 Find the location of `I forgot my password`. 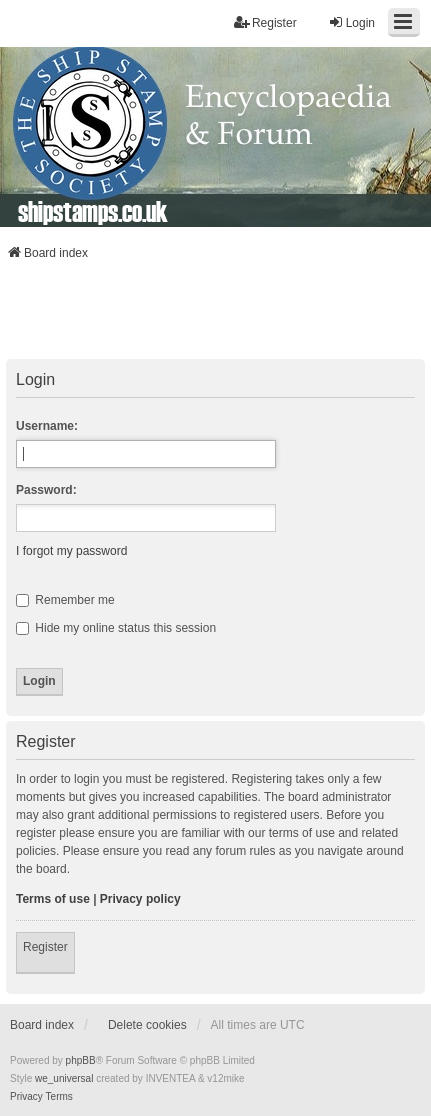

I forgot my password is located at coordinates (71, 551).